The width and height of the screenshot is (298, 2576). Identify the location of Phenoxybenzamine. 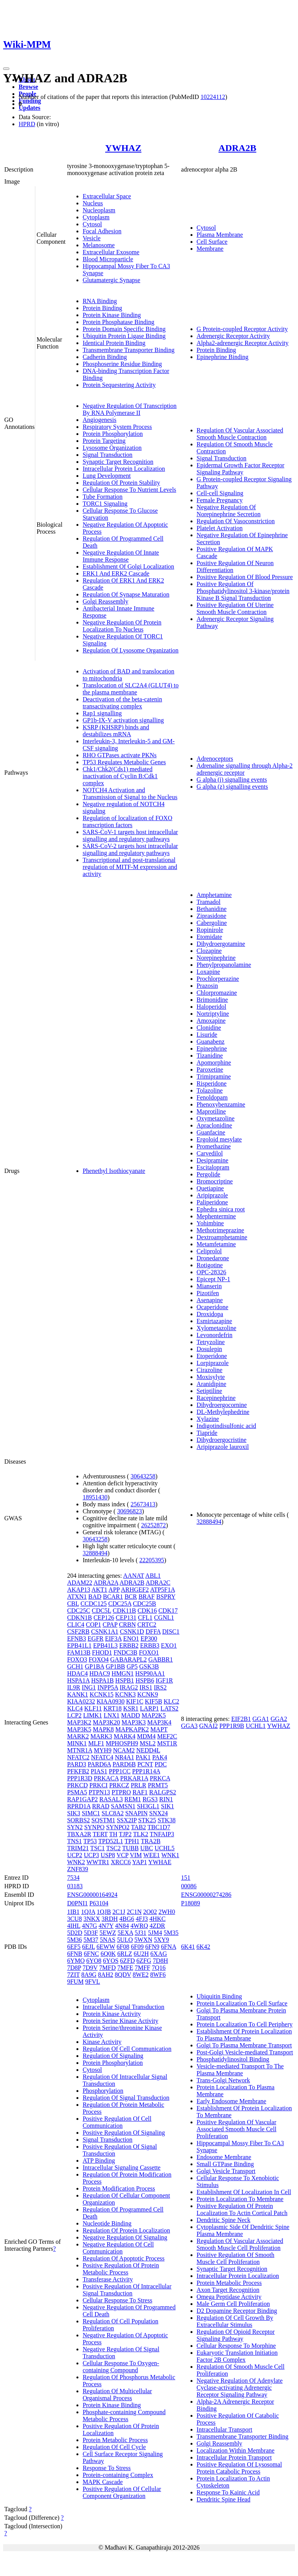
(221, 1104).